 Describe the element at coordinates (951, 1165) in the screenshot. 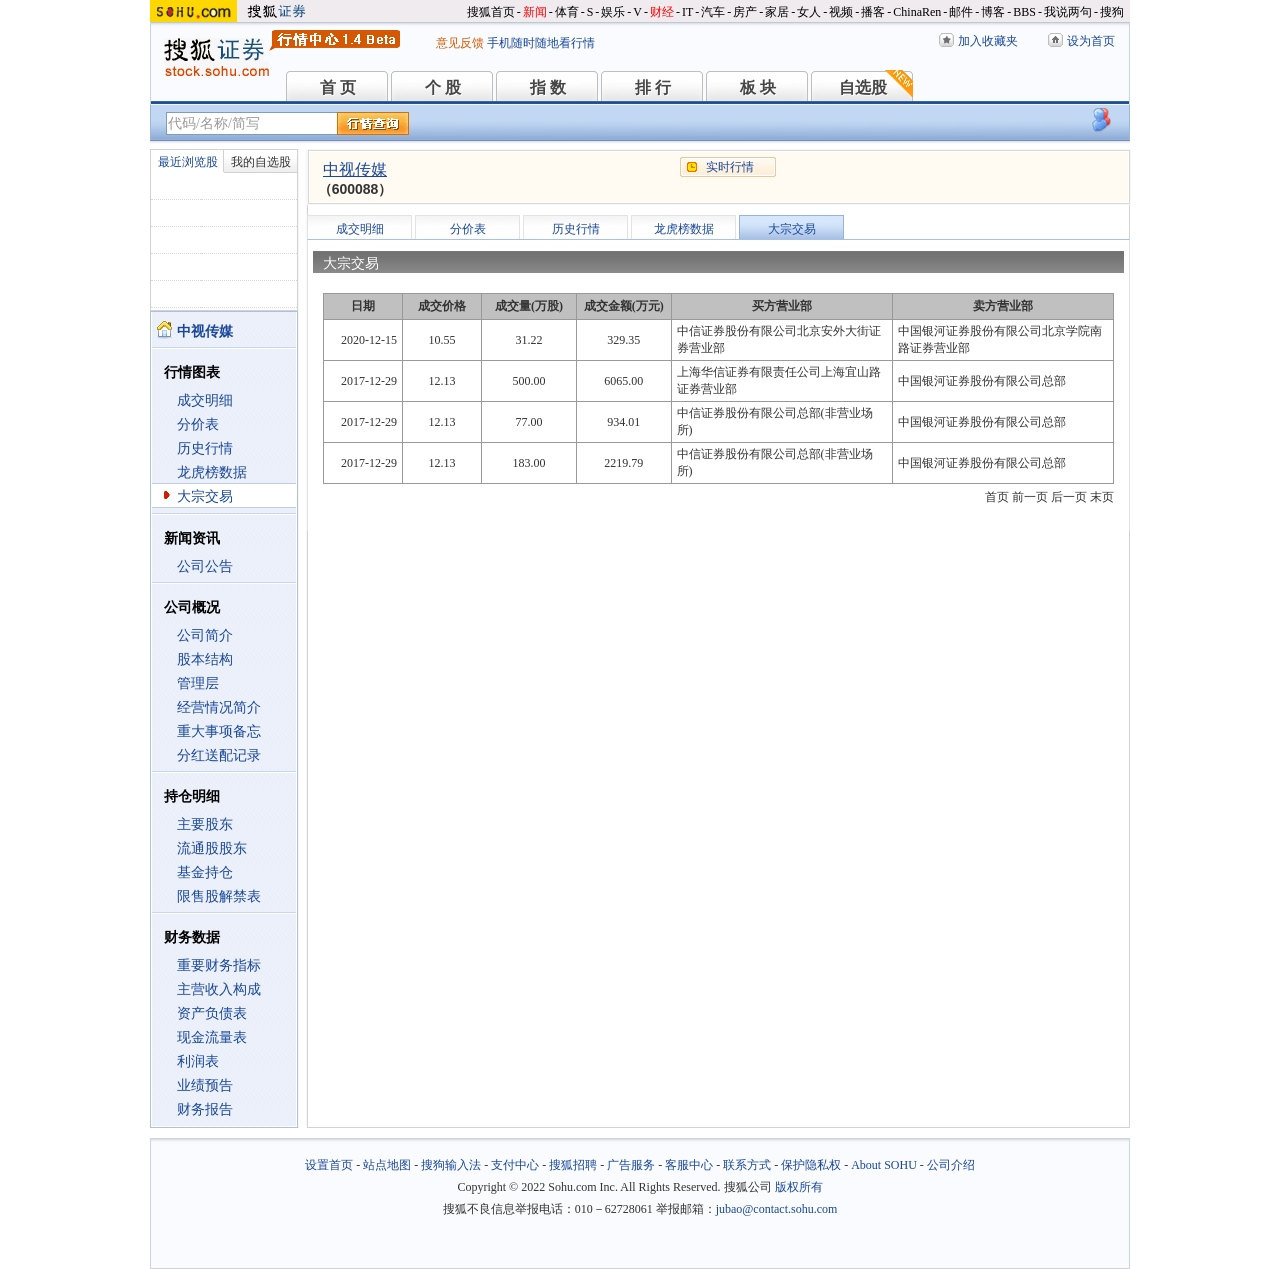

I see `公司介绍` at that location.